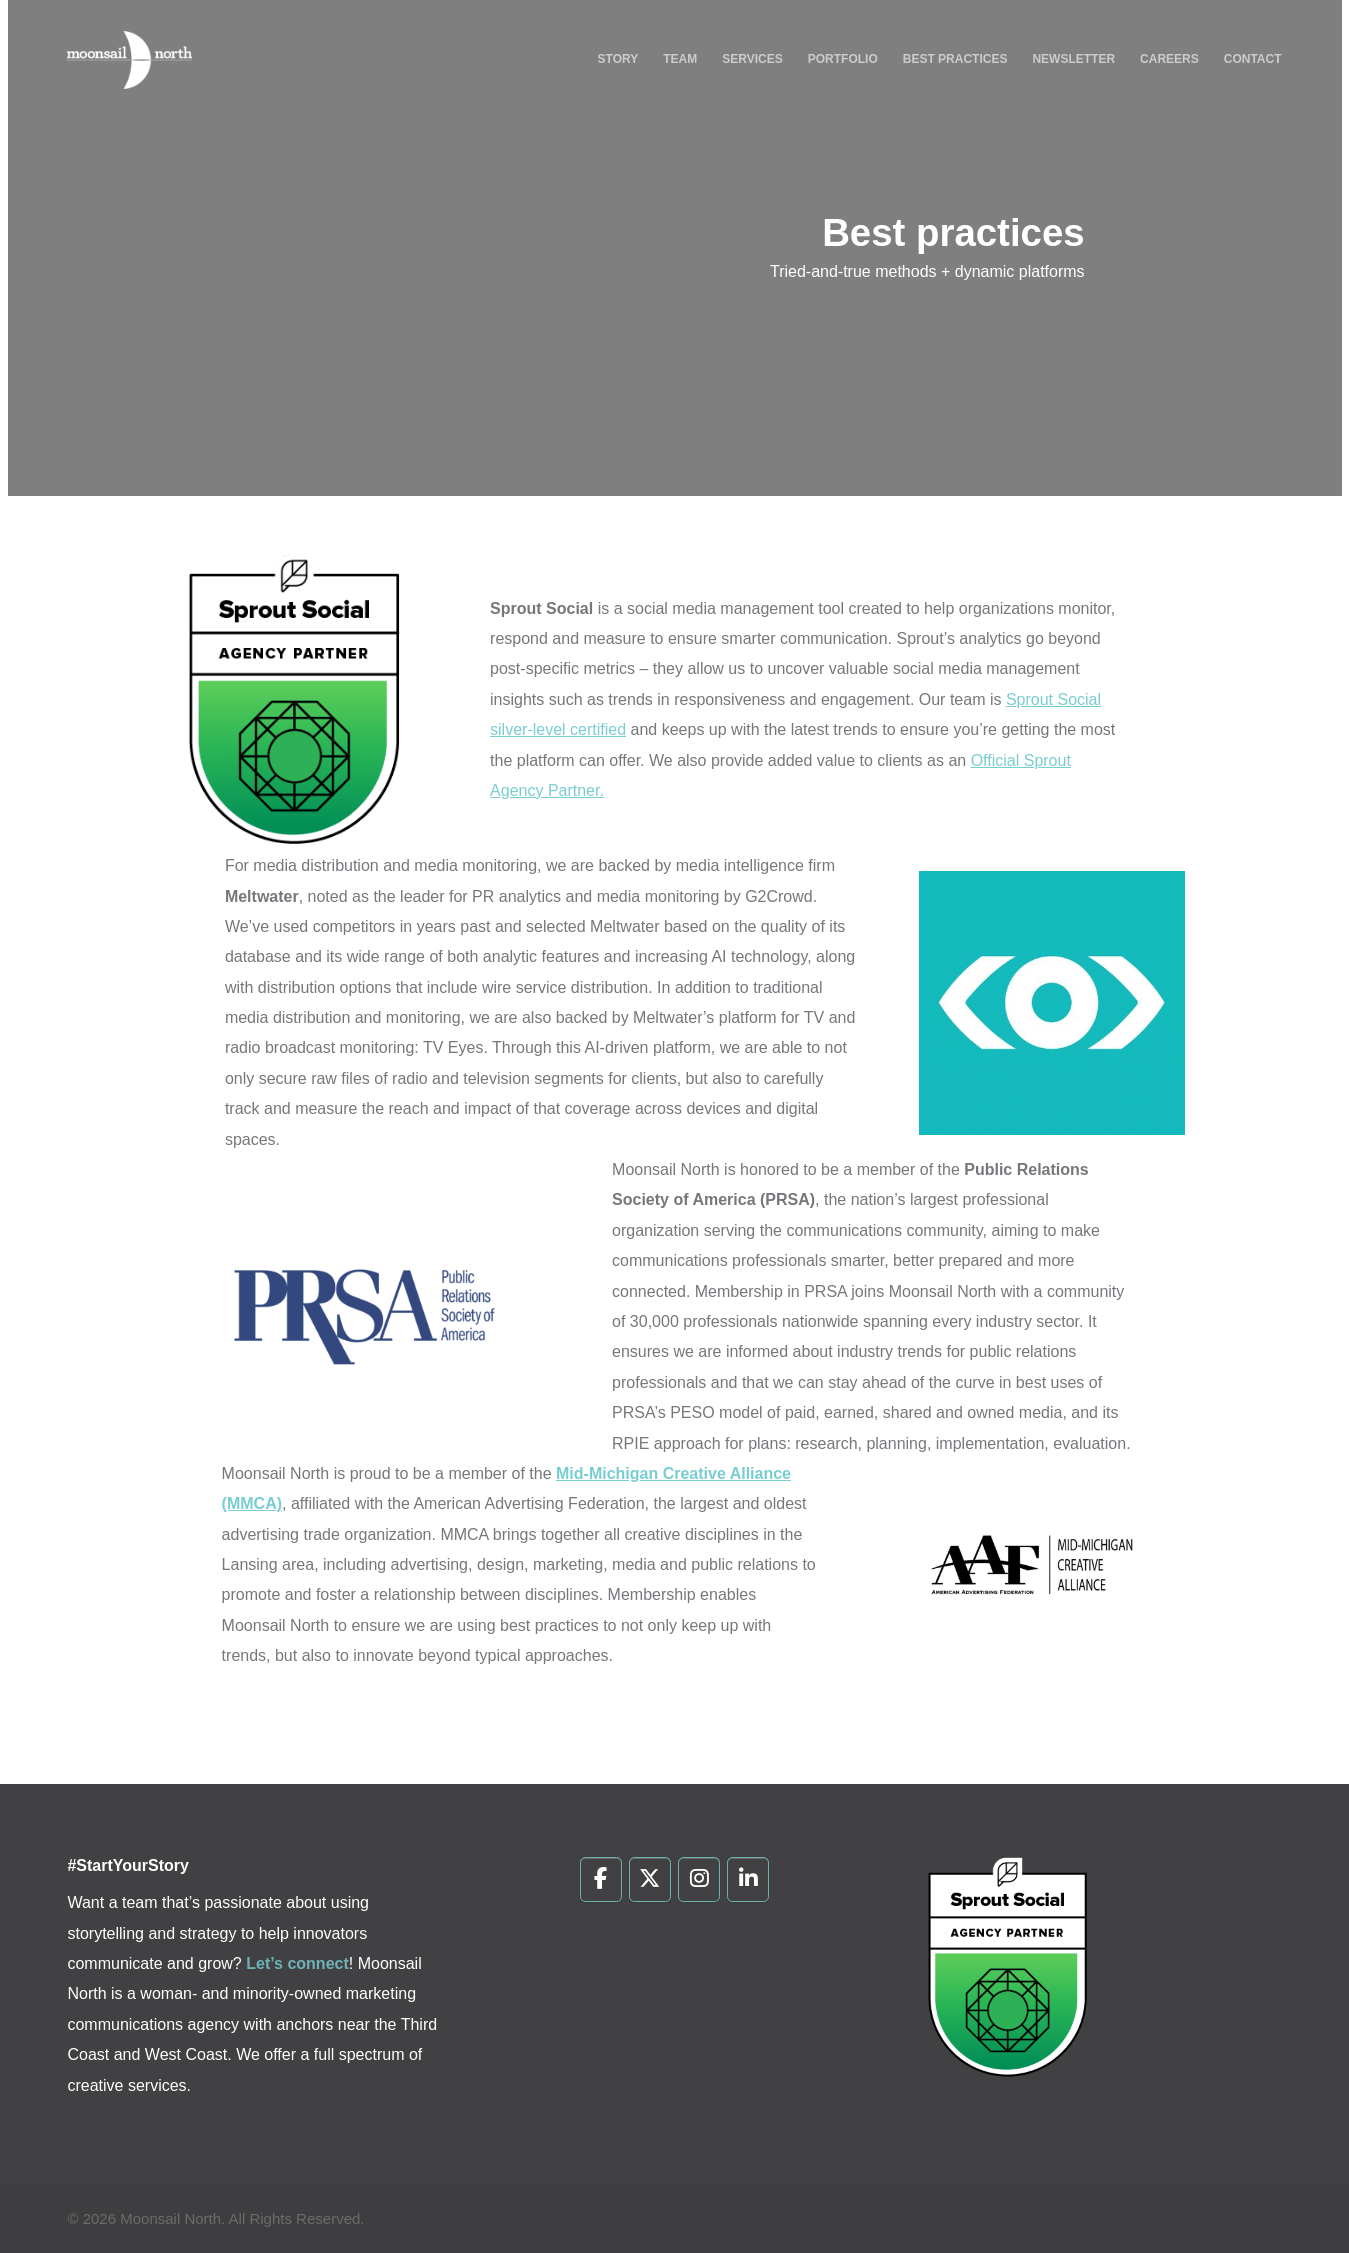 This screenshot has width=1349, height=2253. What do you see at coordinates (752, 59) in the screenshot?
I see `Services` at bounding box center [752, 59].